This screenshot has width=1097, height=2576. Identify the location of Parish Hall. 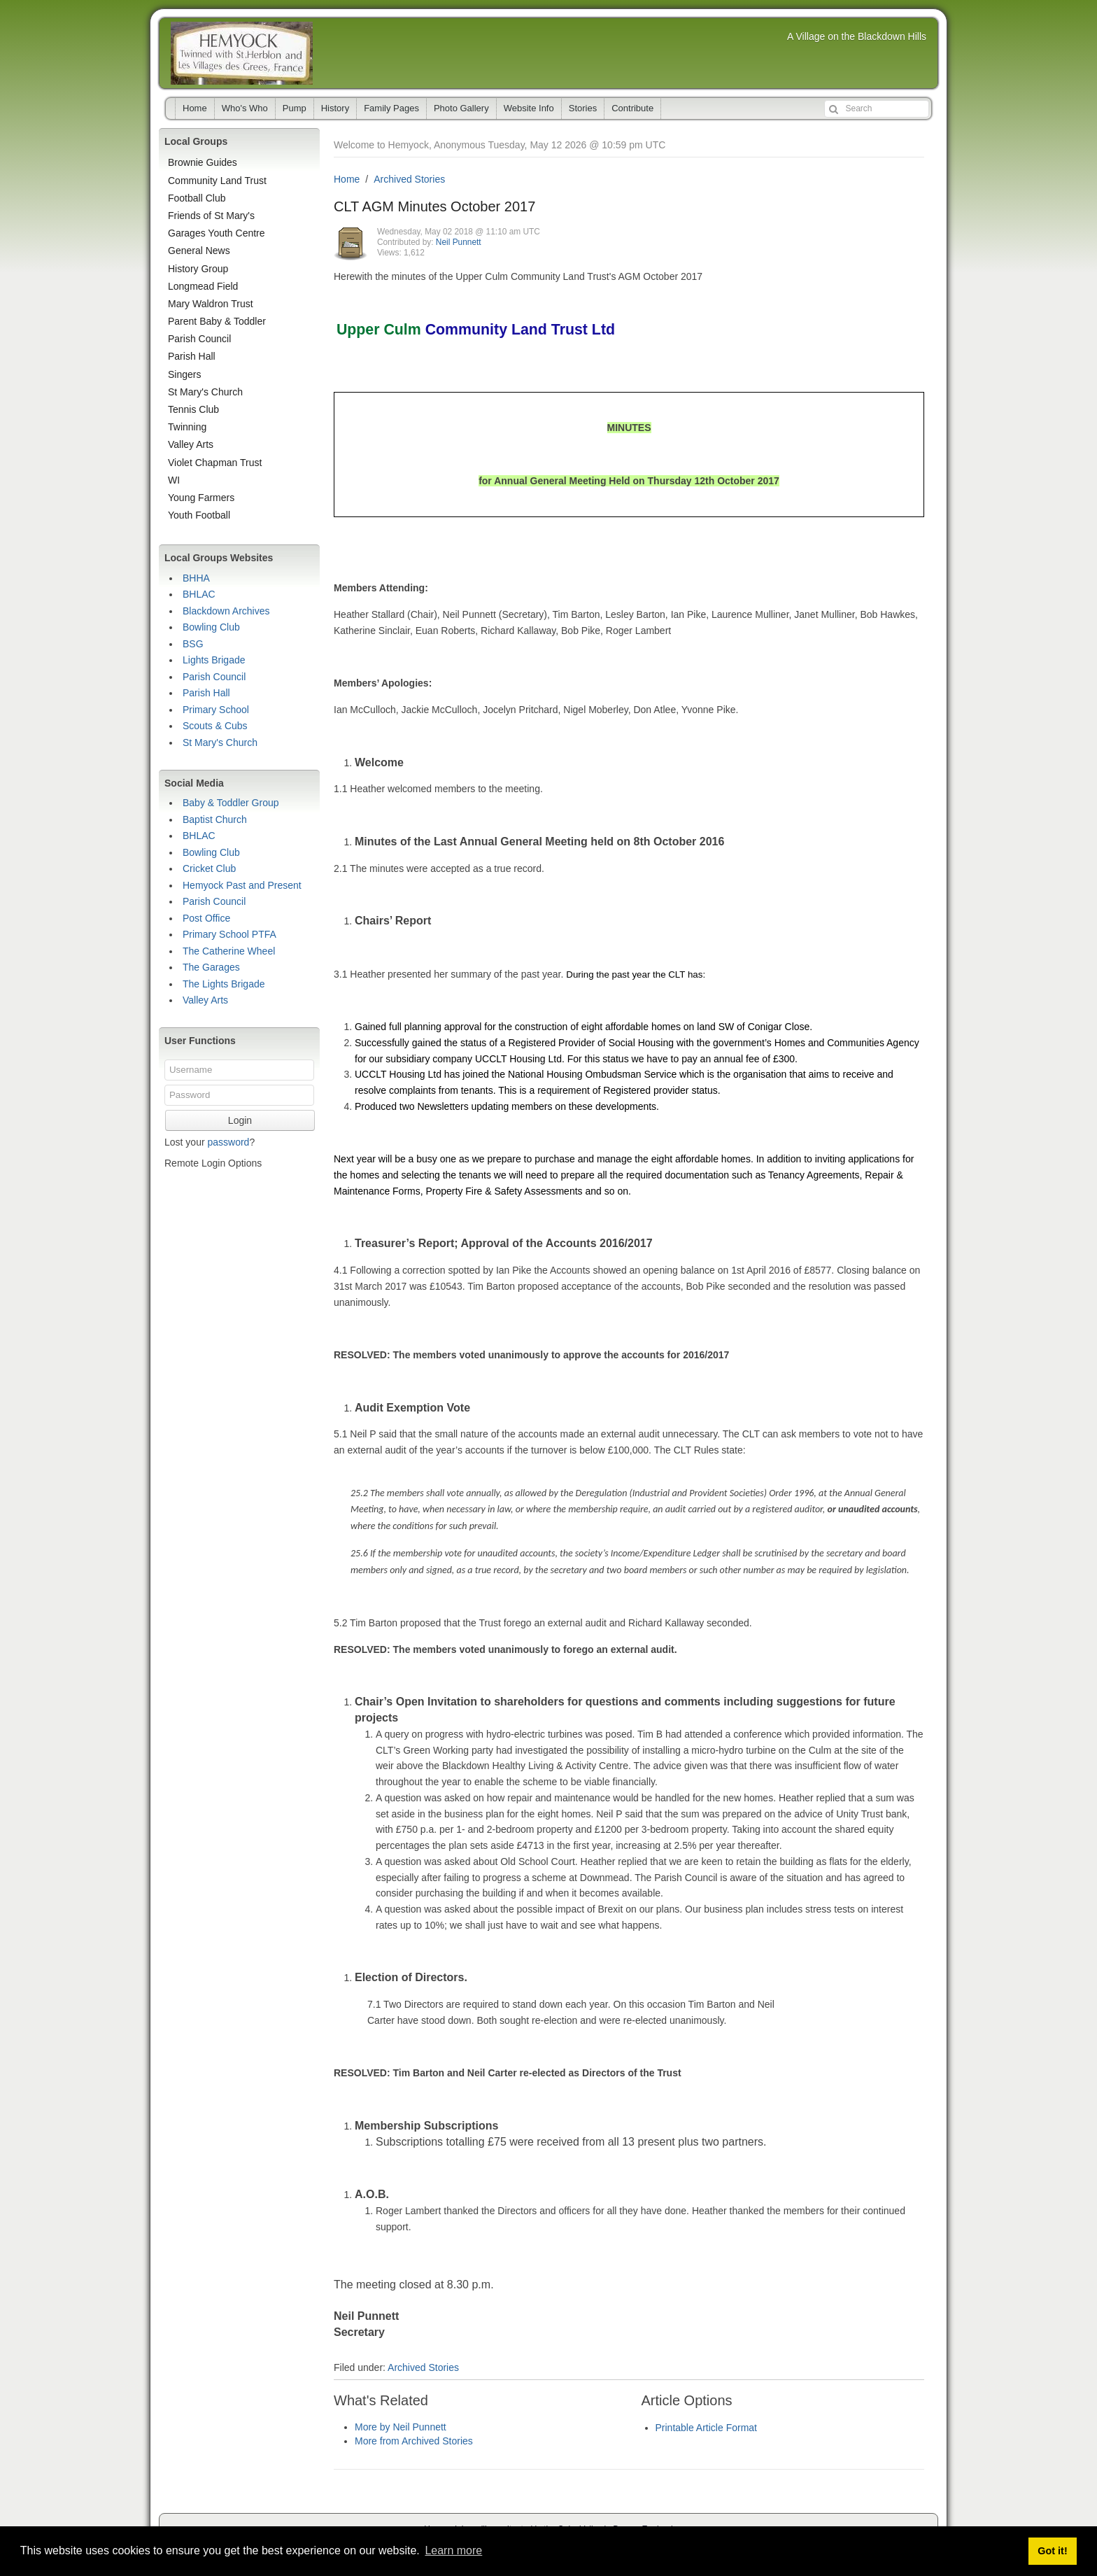
(191, 356).